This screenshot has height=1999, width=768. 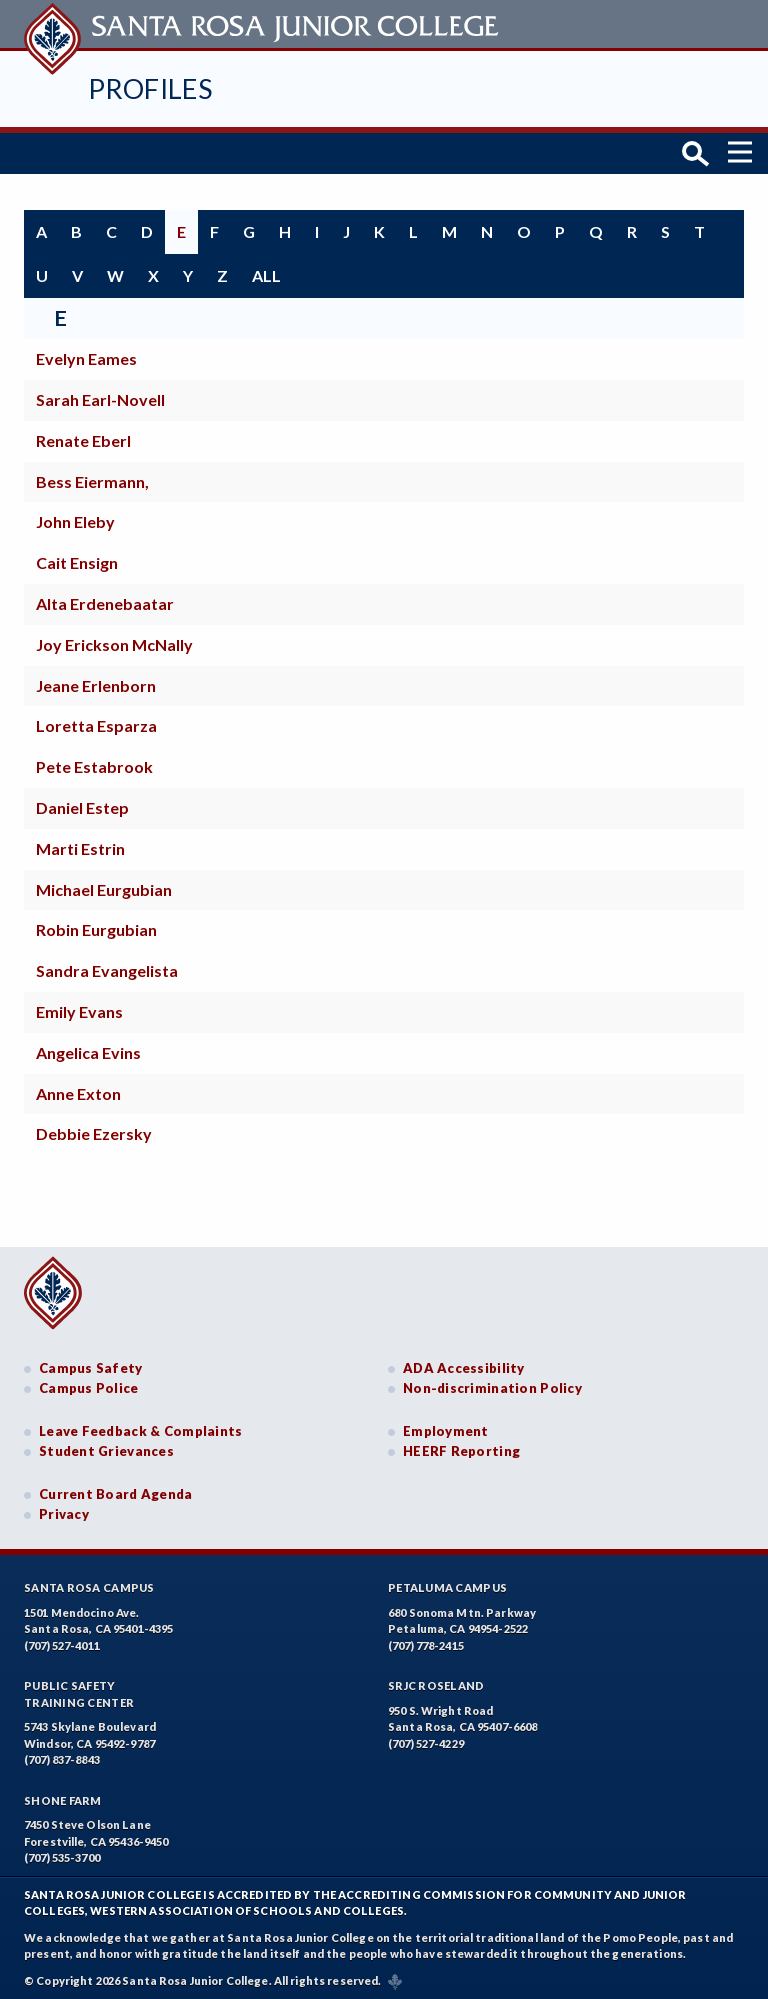 What do you see at coordinates (426, 1641) in the screenshot?
I see `(707) 778-2415` at bounding box center [426, 1641].